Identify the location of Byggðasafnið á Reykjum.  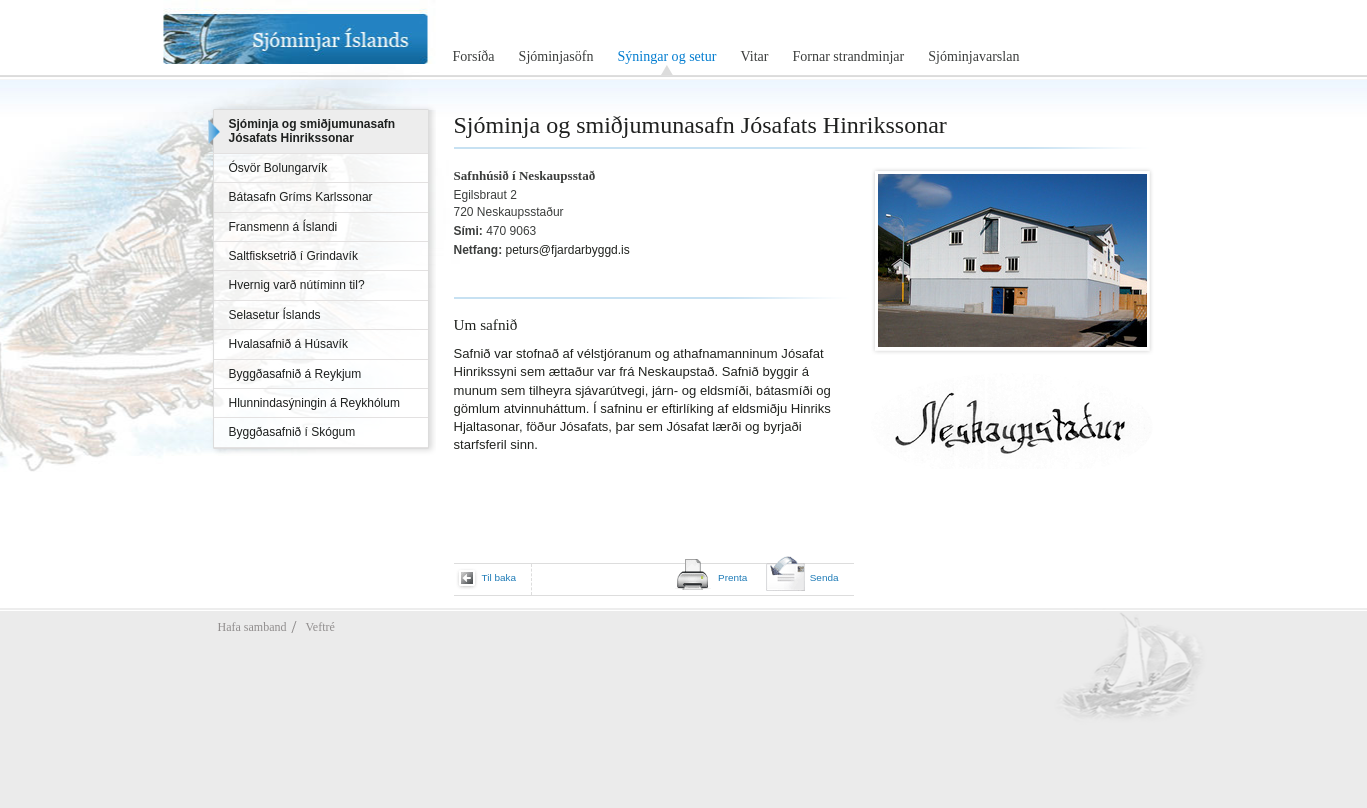
(295, 374).